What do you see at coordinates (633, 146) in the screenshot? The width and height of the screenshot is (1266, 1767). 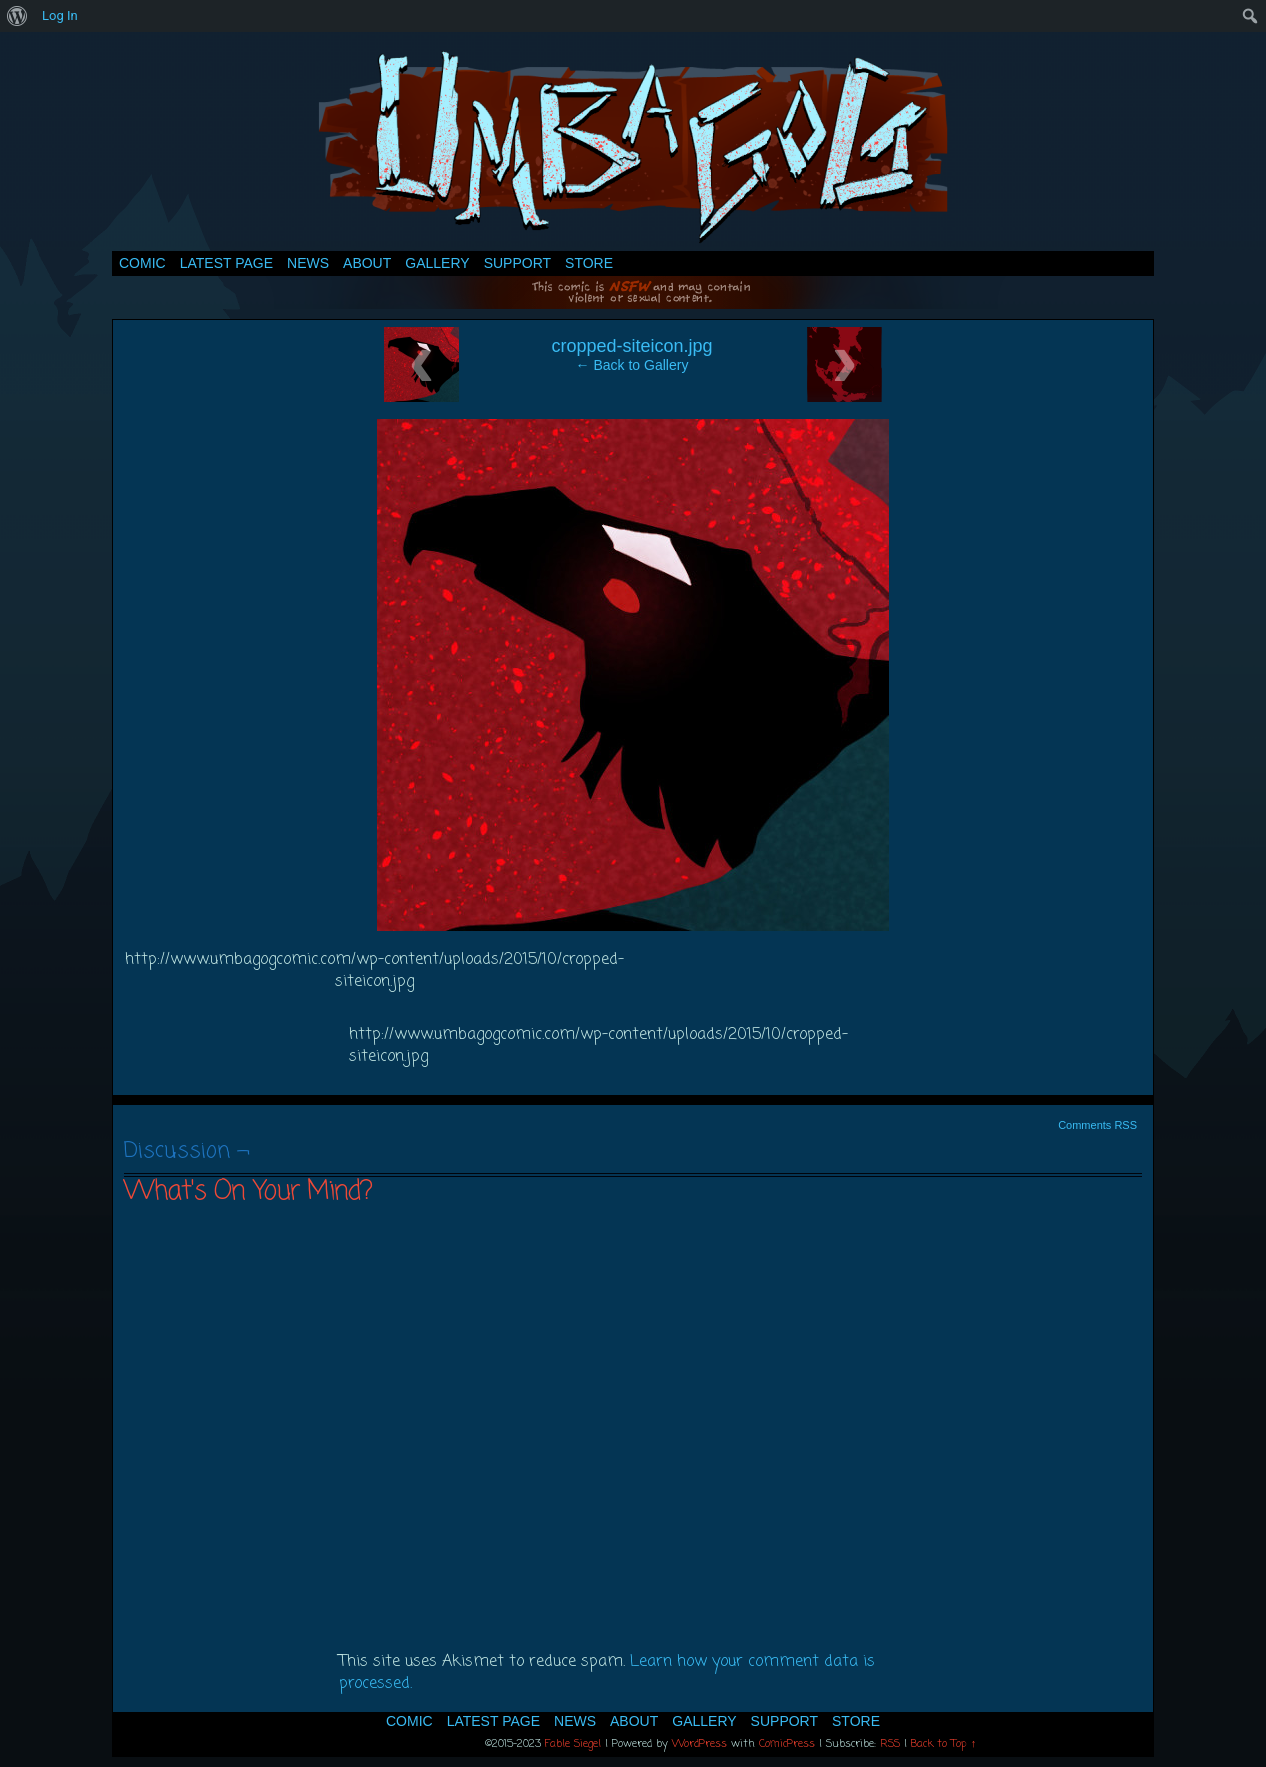 I see `Umbagog` at bounding box center [633, 146].